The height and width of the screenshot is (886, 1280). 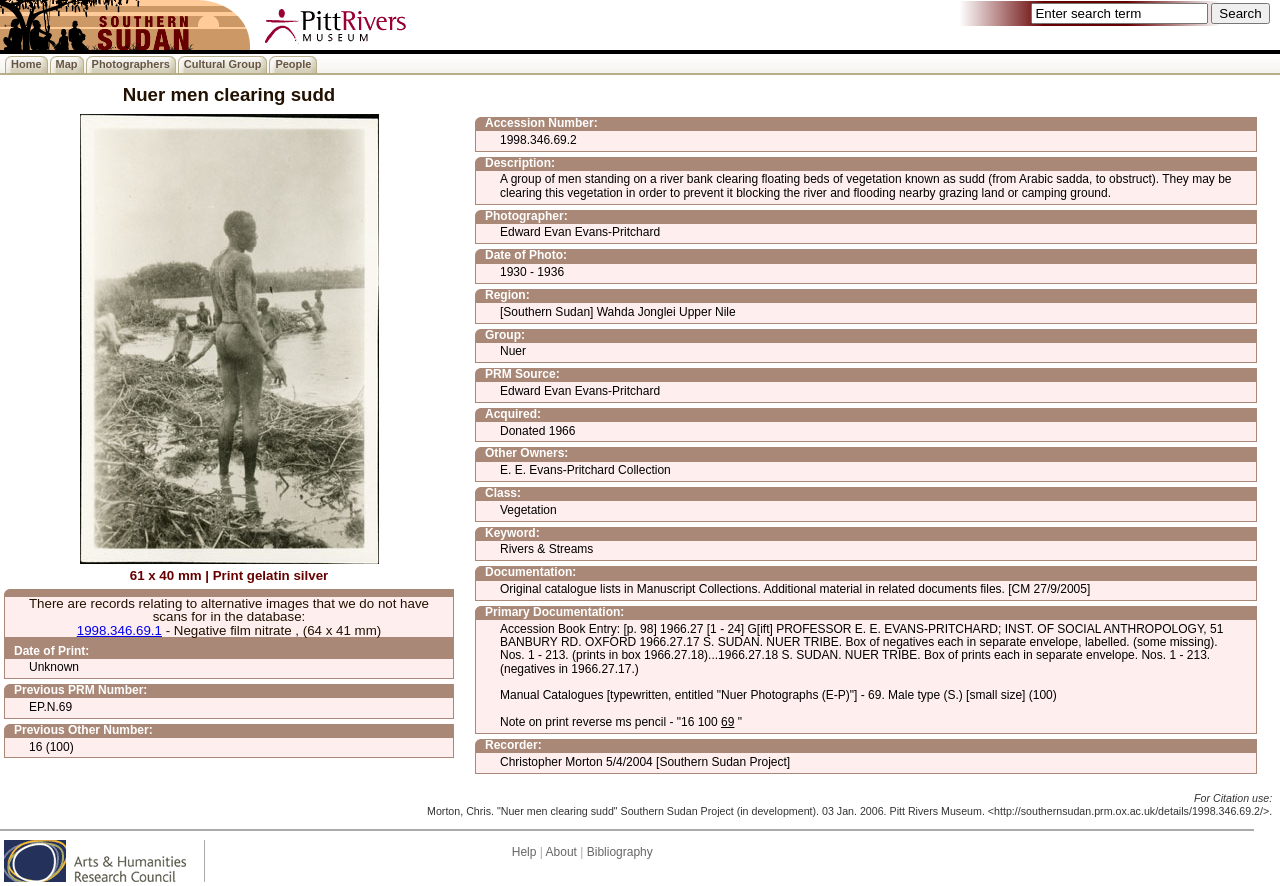 What do you see at coordinates (524, 852) in the screenshot?
I see `Help` at bounding box center [524, 852].